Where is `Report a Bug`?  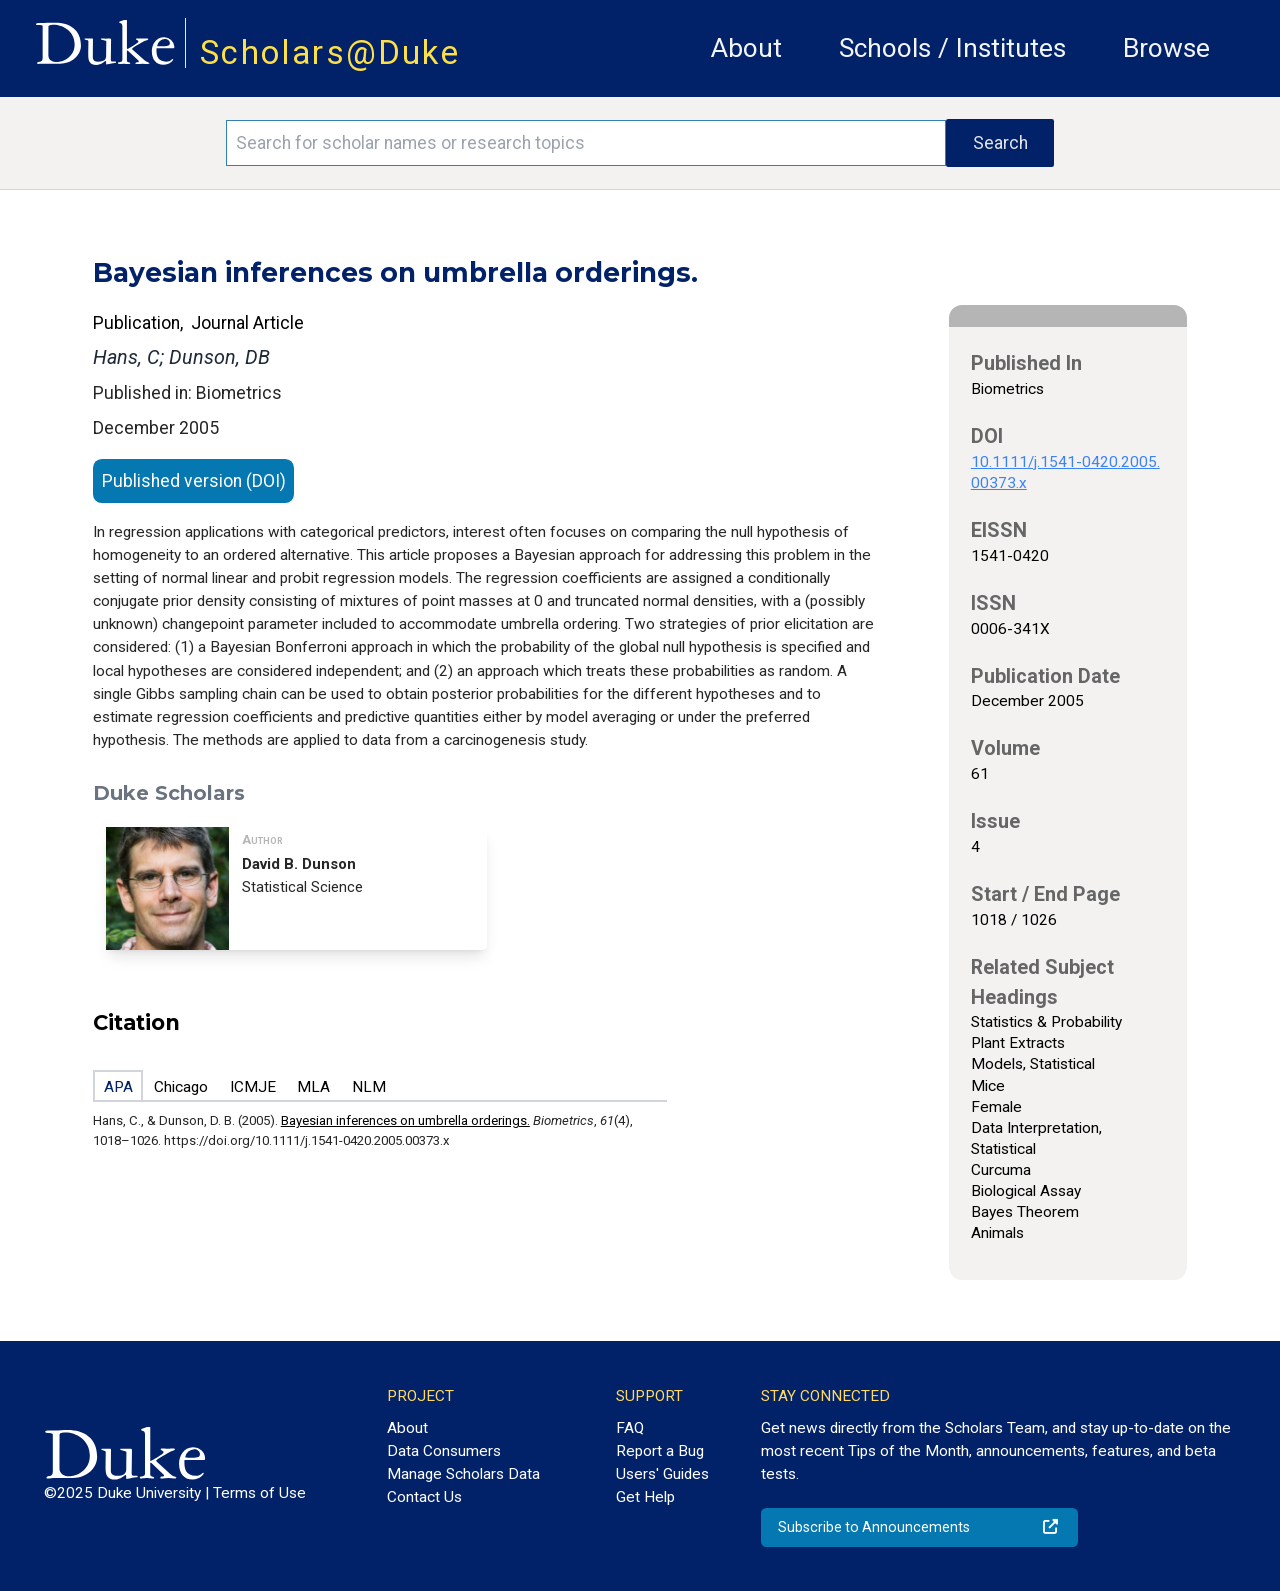
Report a Bug is located at coordinates (660, 1451).